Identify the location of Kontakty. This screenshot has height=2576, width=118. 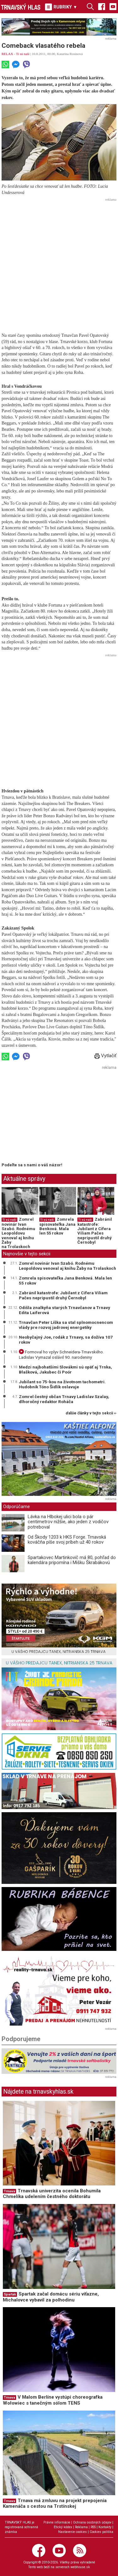
(104, 2527).